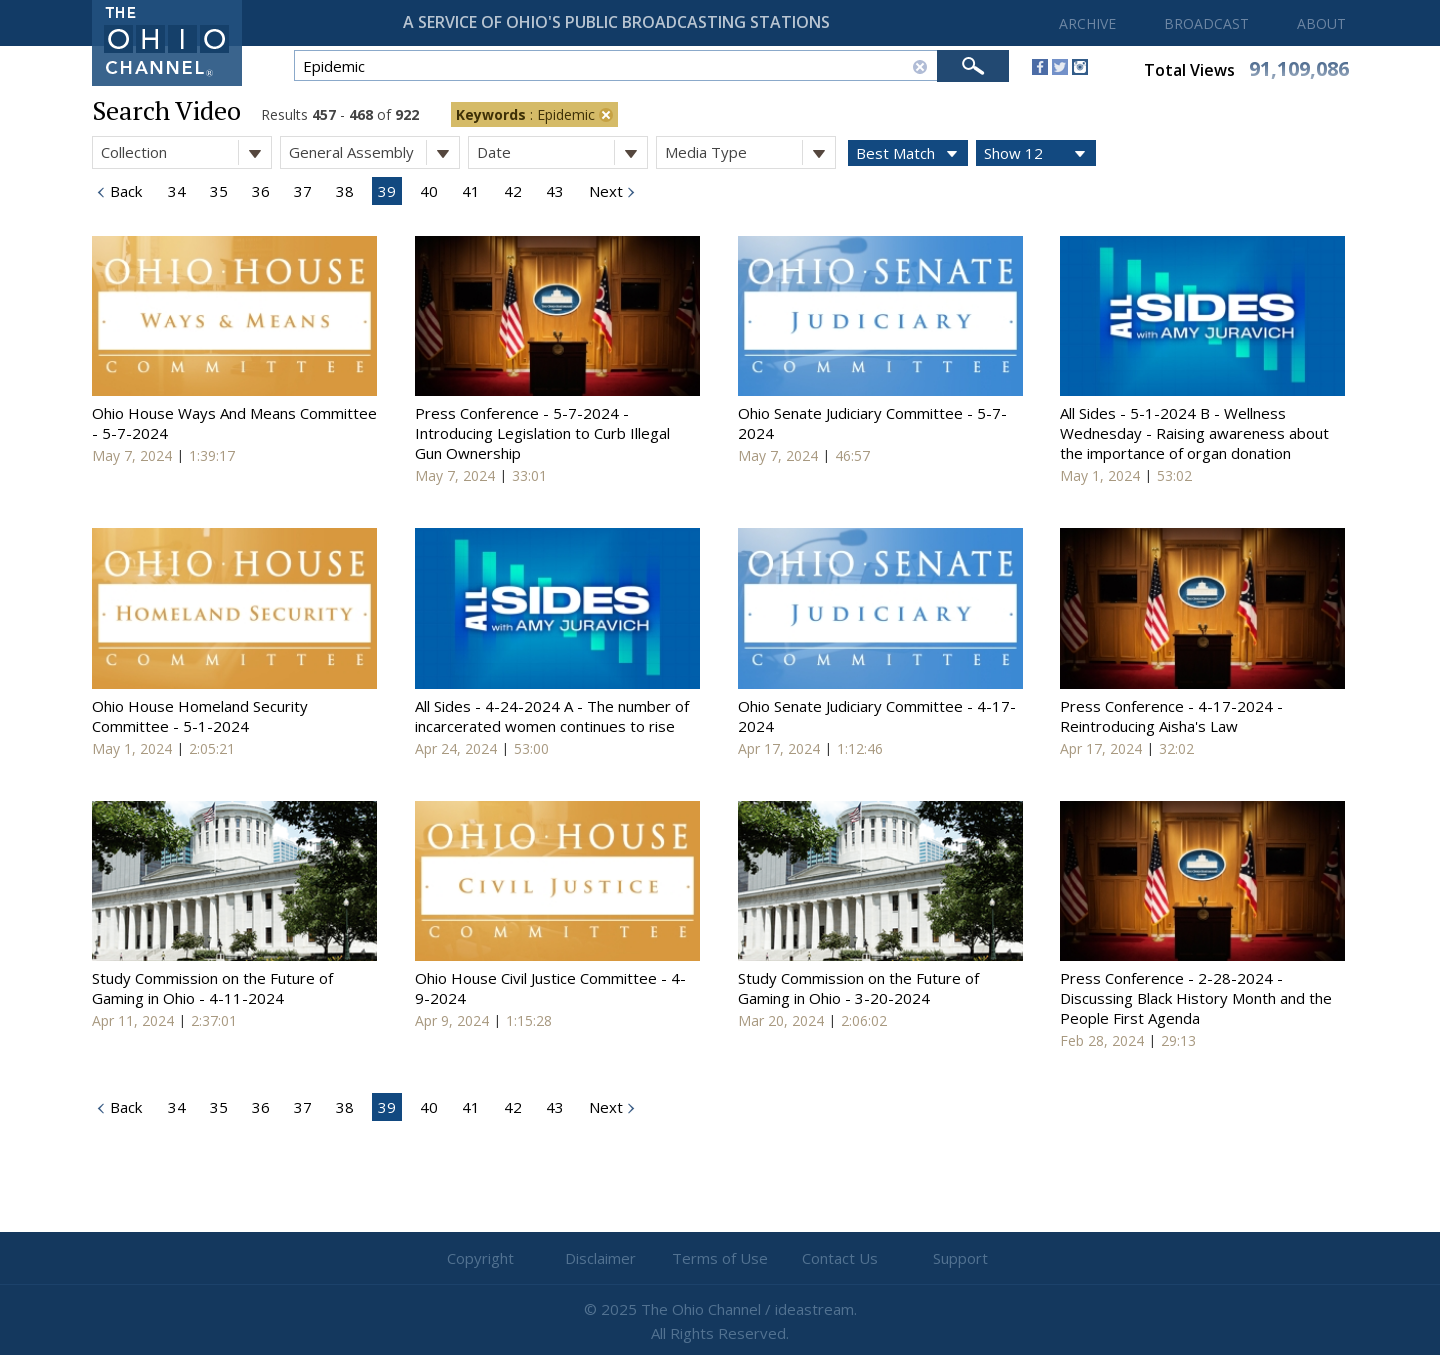  Describe the element at coordinates (1171, 716) in the screenshot. I see `Press Conference - 4-17-2024 - Reintroducing Aisha's Law` at that location.